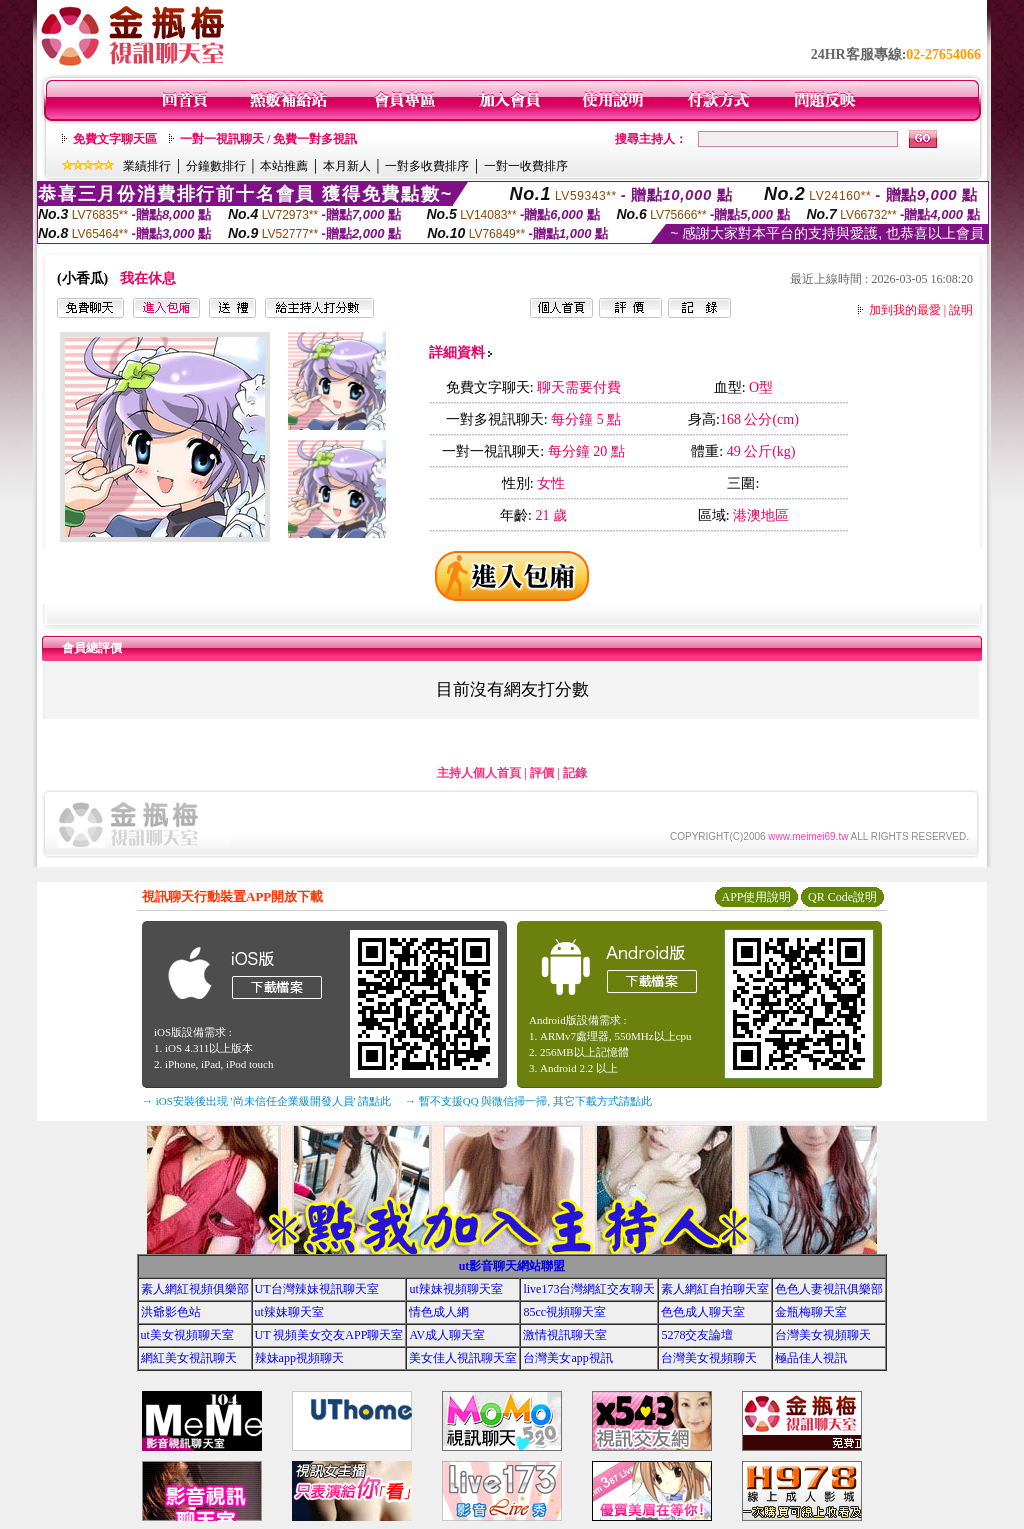 Image resolution: width=1024 pixels, height=1529 pixels. I want to click on live173台灣網紅交友聊天, so click(589, 1289).